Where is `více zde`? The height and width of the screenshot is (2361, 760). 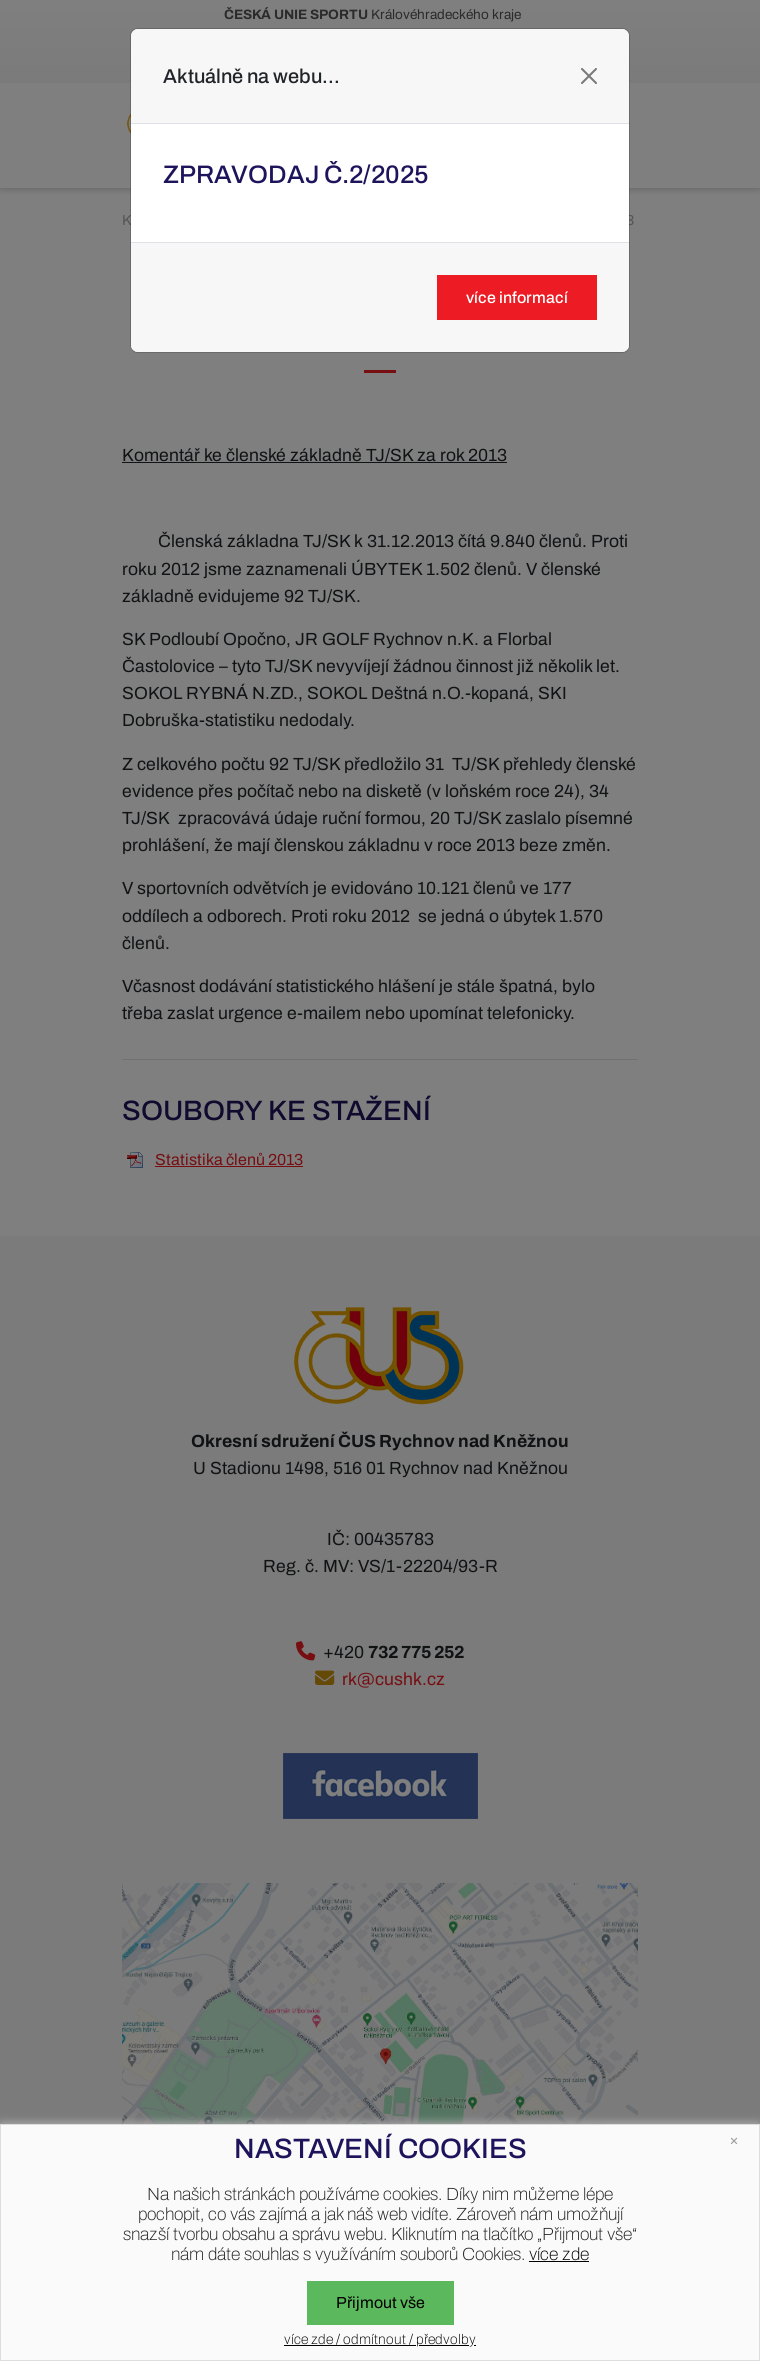
více zde is located at coordinates (559, 2254).